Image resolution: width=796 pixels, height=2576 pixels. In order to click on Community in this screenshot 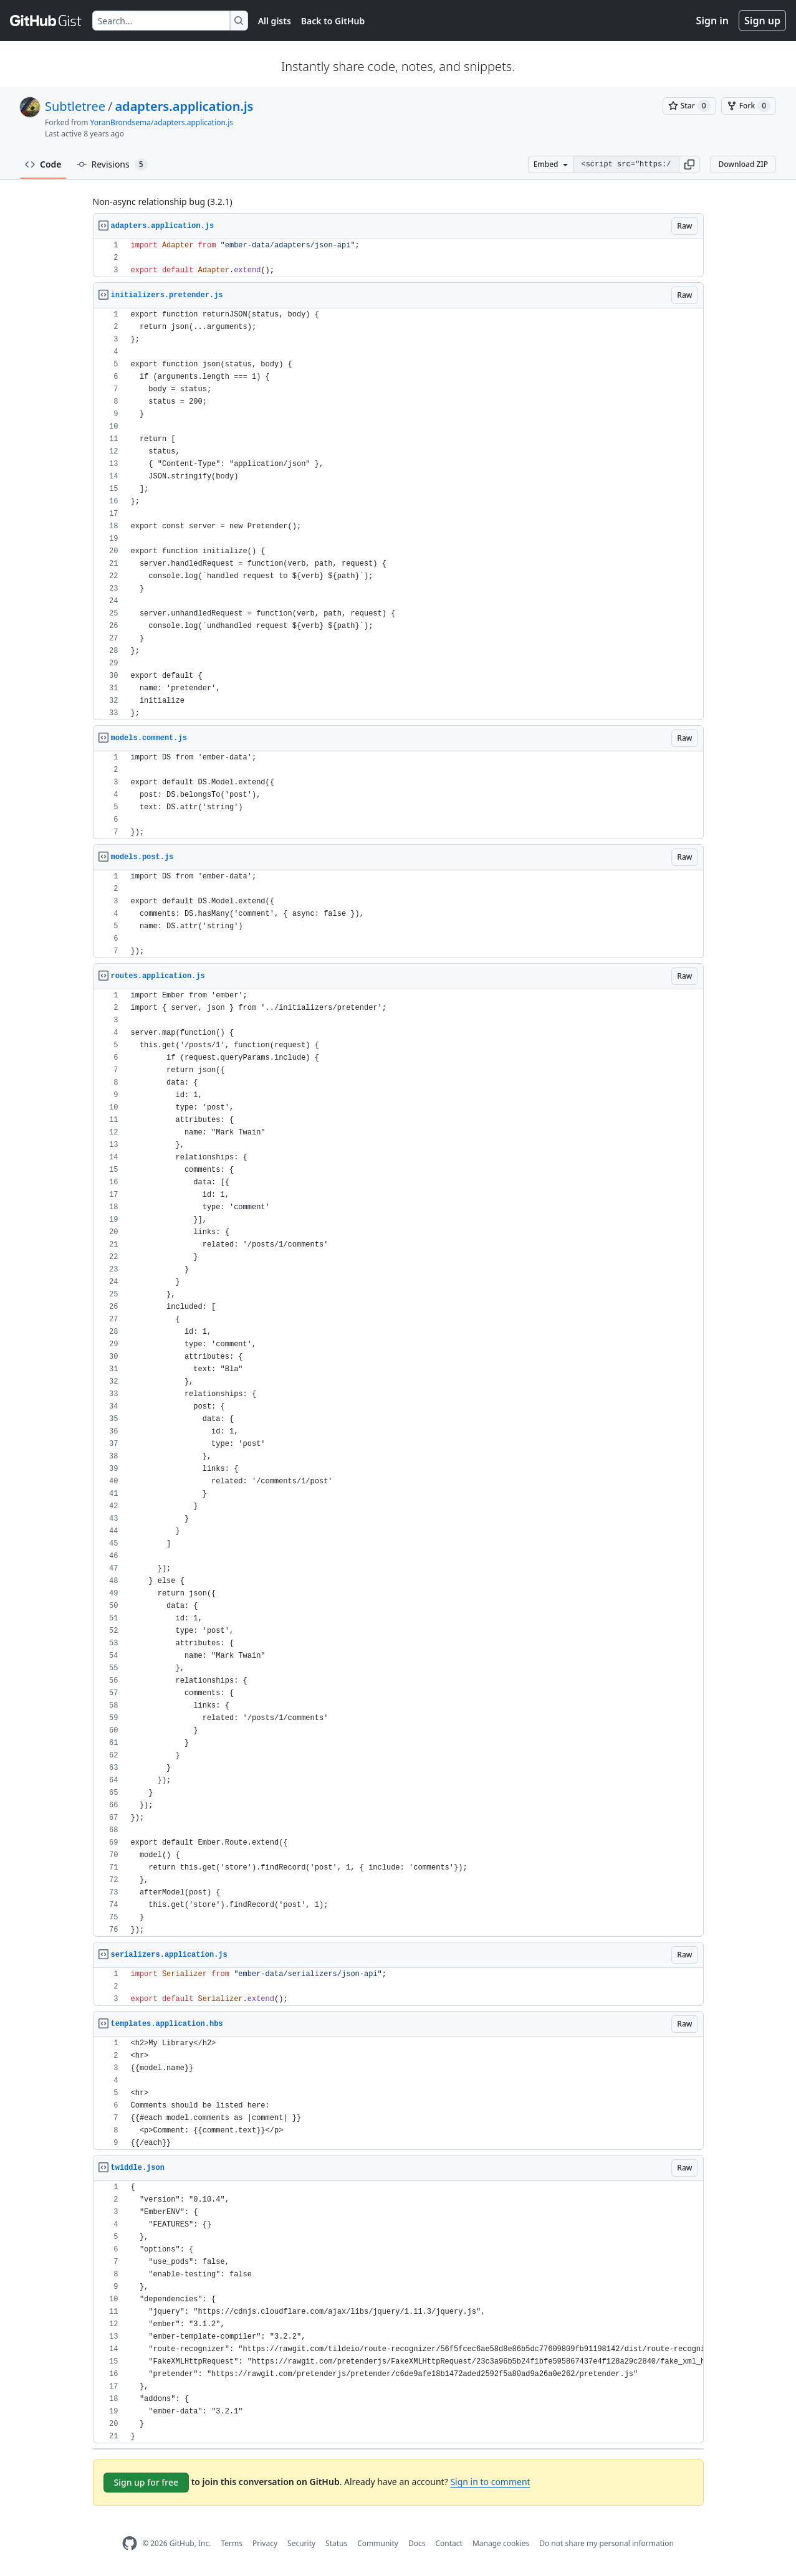, I will do `click(377, 2543)`.